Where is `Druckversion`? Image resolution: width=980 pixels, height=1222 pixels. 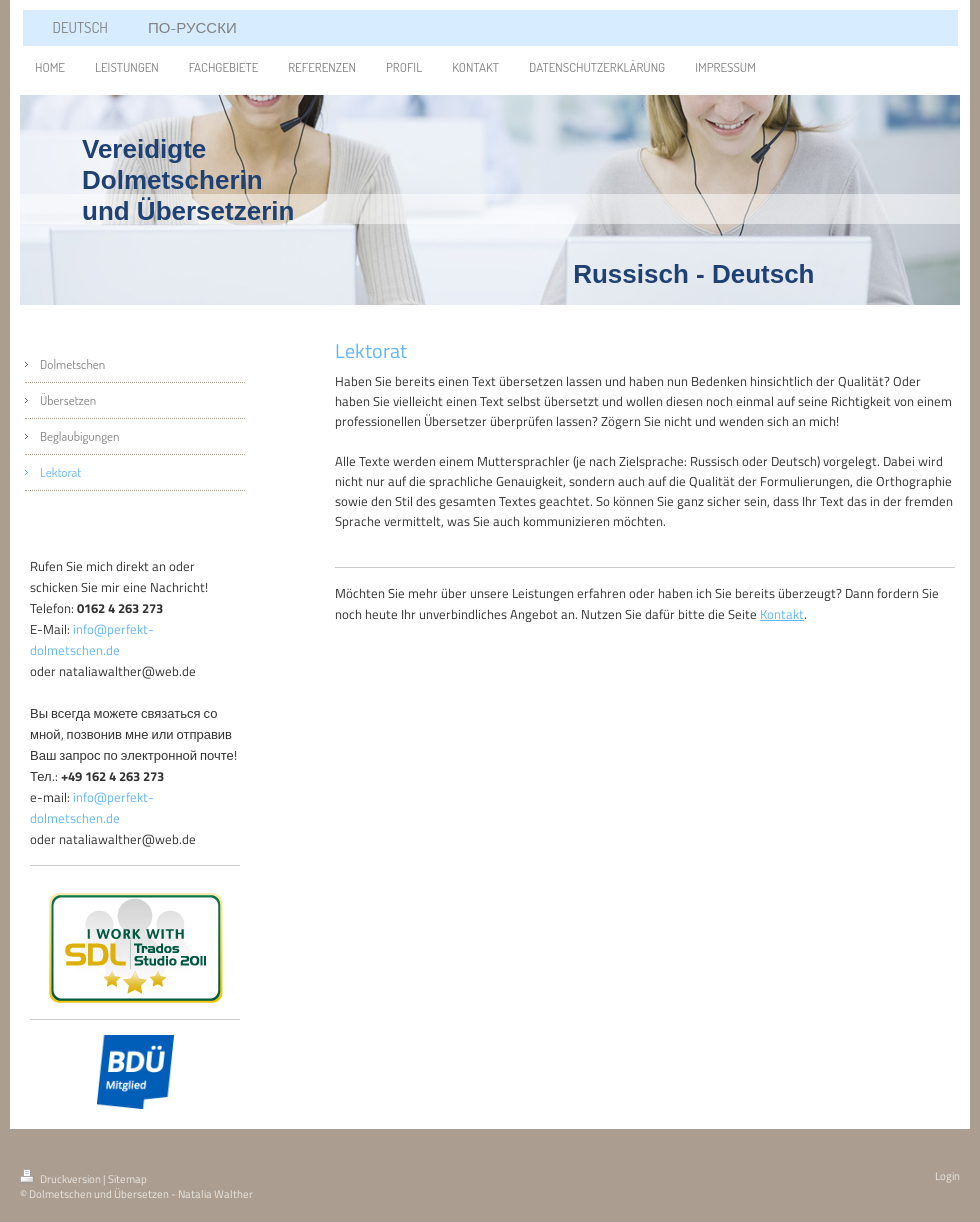
Druckversion is located at coordinates (61, 1179).